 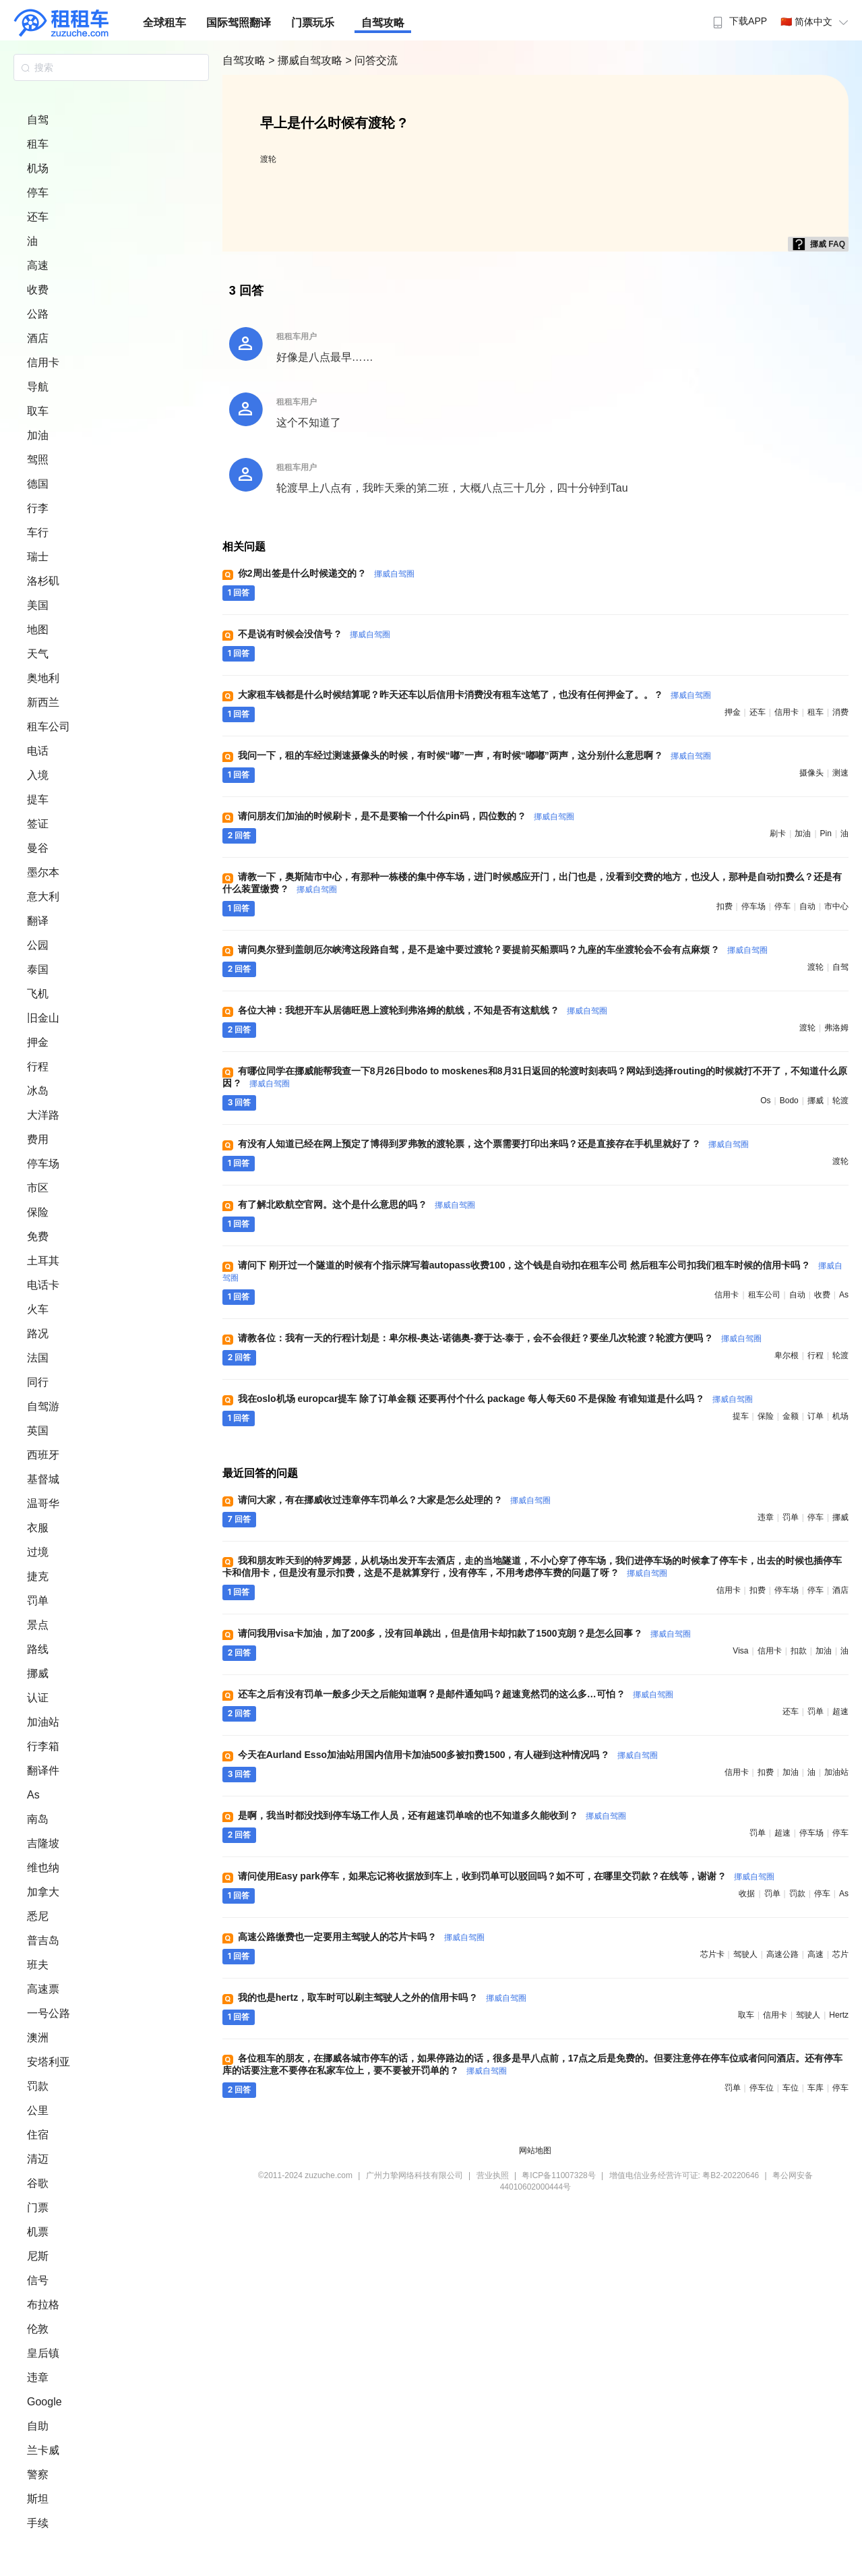 What do you see at coordinates (38, 1358) in the screenshot?
I see `法国` at bounding box center [38, 1358].